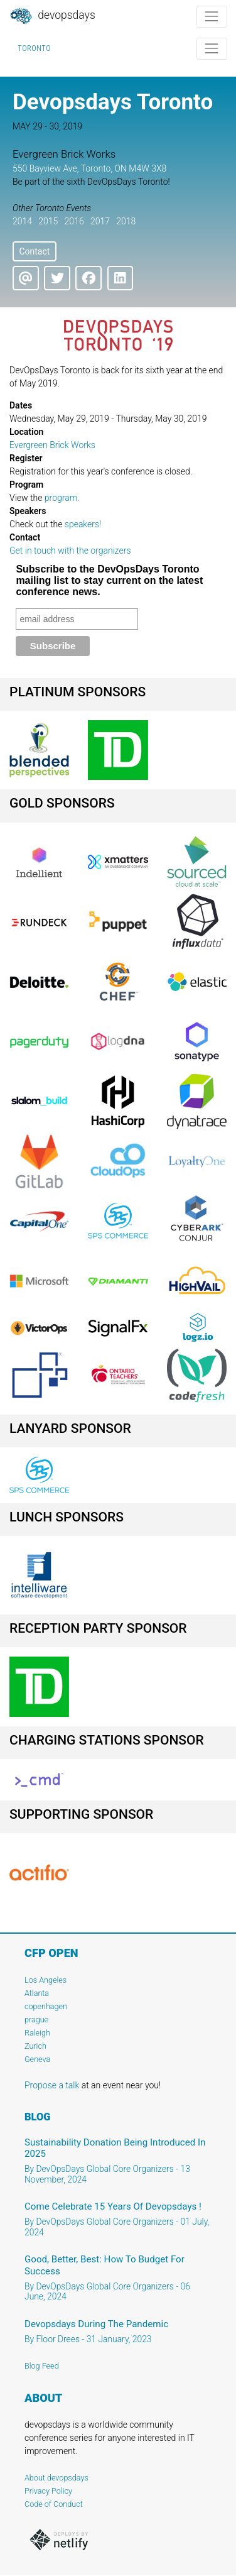  Describe the element at coordinates (53, 2504) in the screenshot. I see `Code of Conduct` at that location.